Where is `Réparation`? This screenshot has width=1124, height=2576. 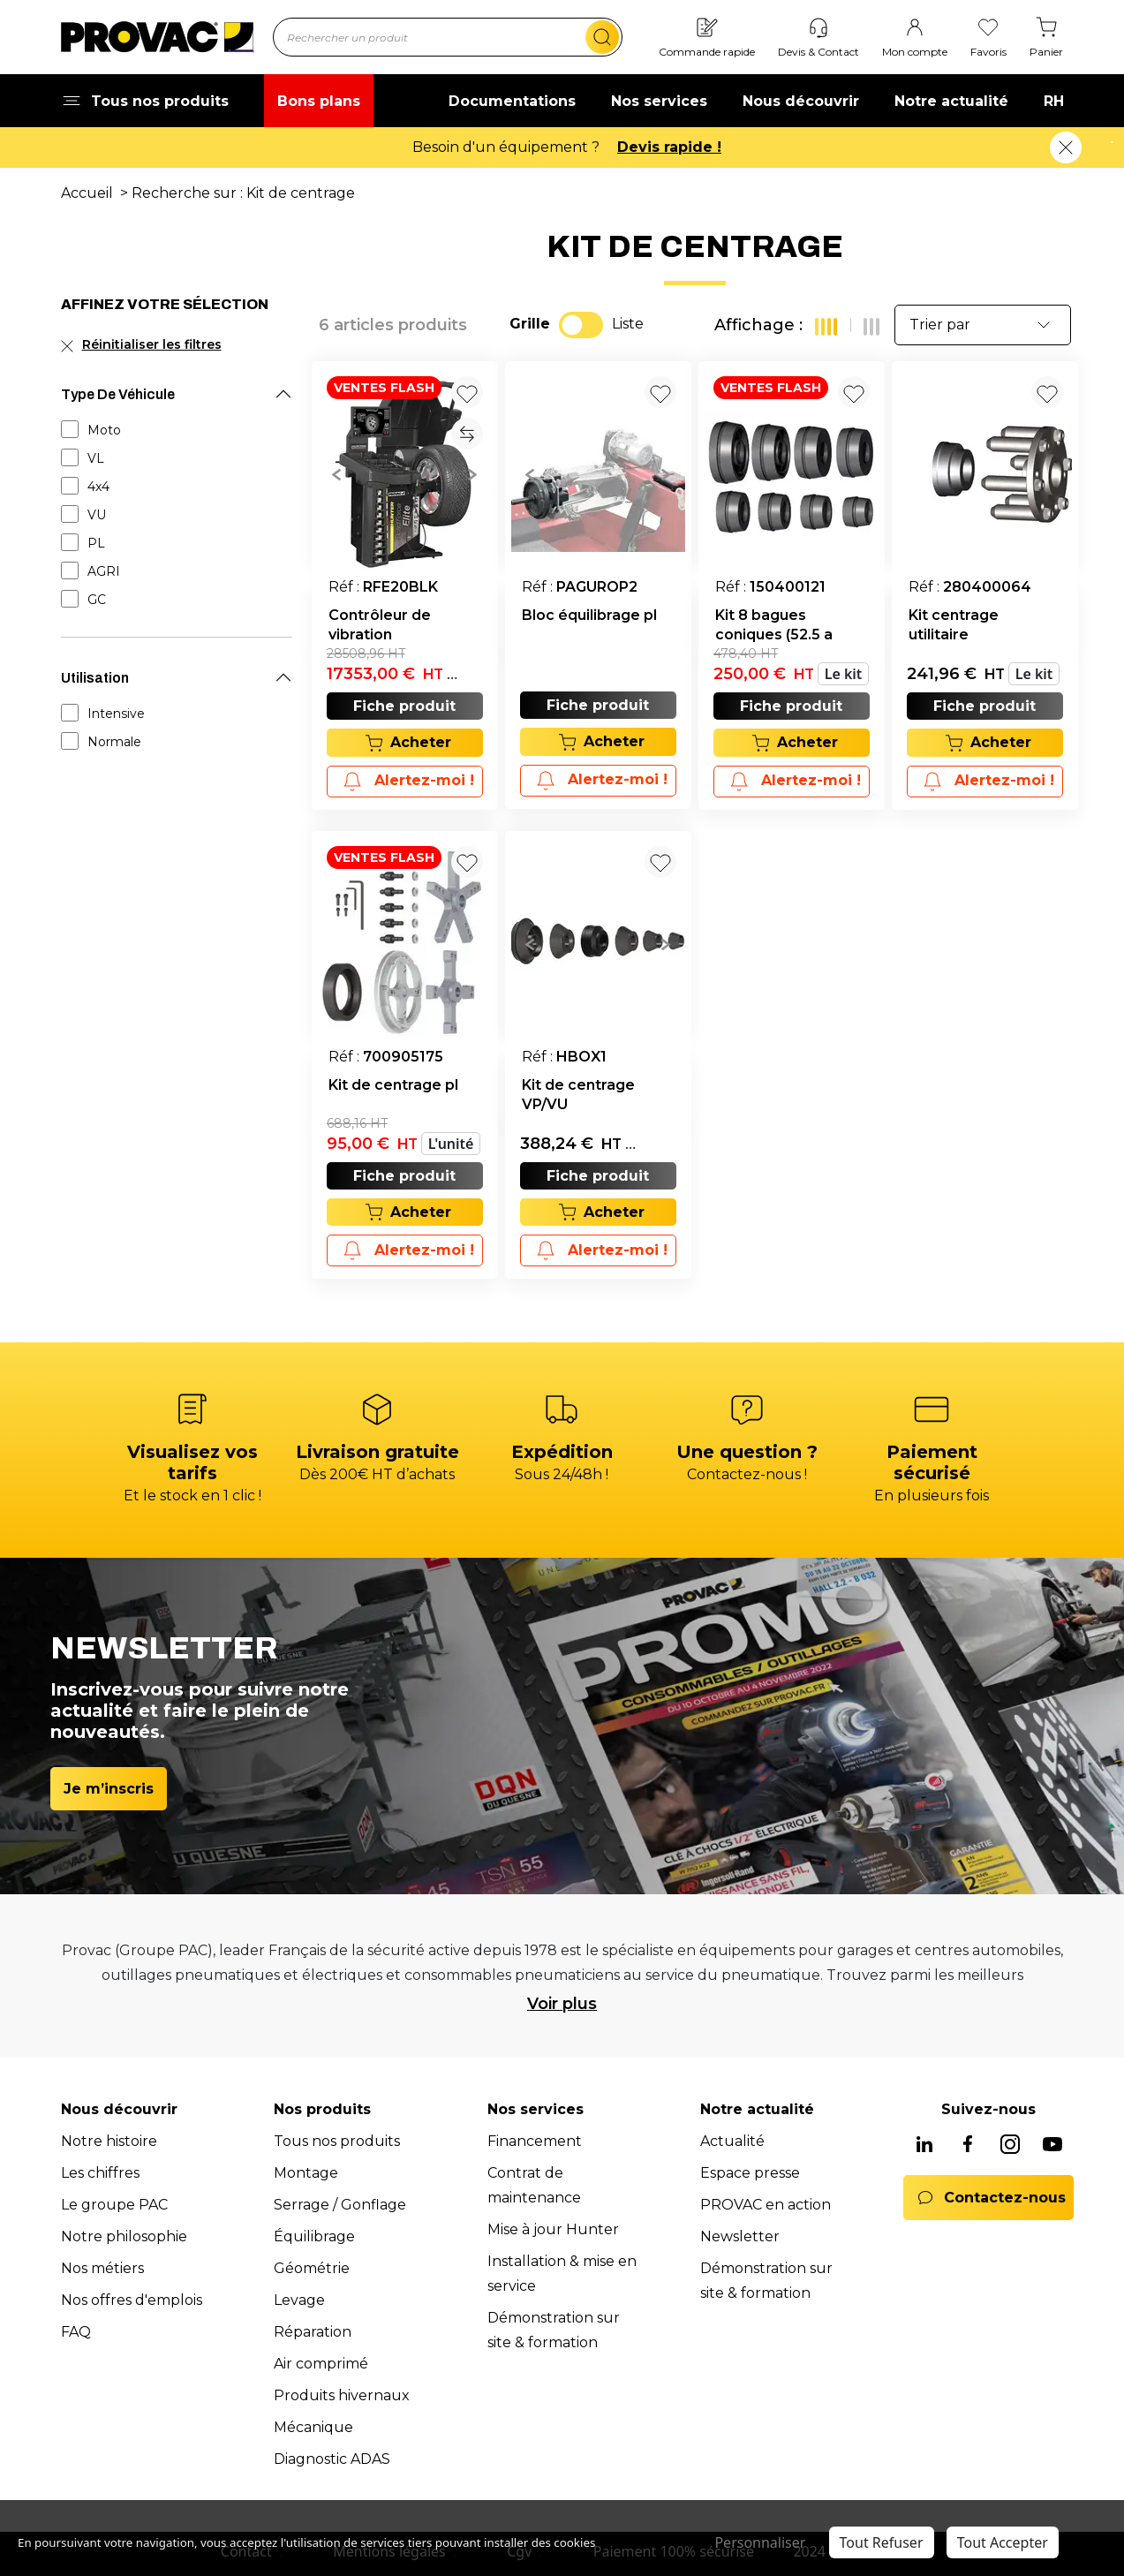 Réparation is located at coordinates (312, 2331).